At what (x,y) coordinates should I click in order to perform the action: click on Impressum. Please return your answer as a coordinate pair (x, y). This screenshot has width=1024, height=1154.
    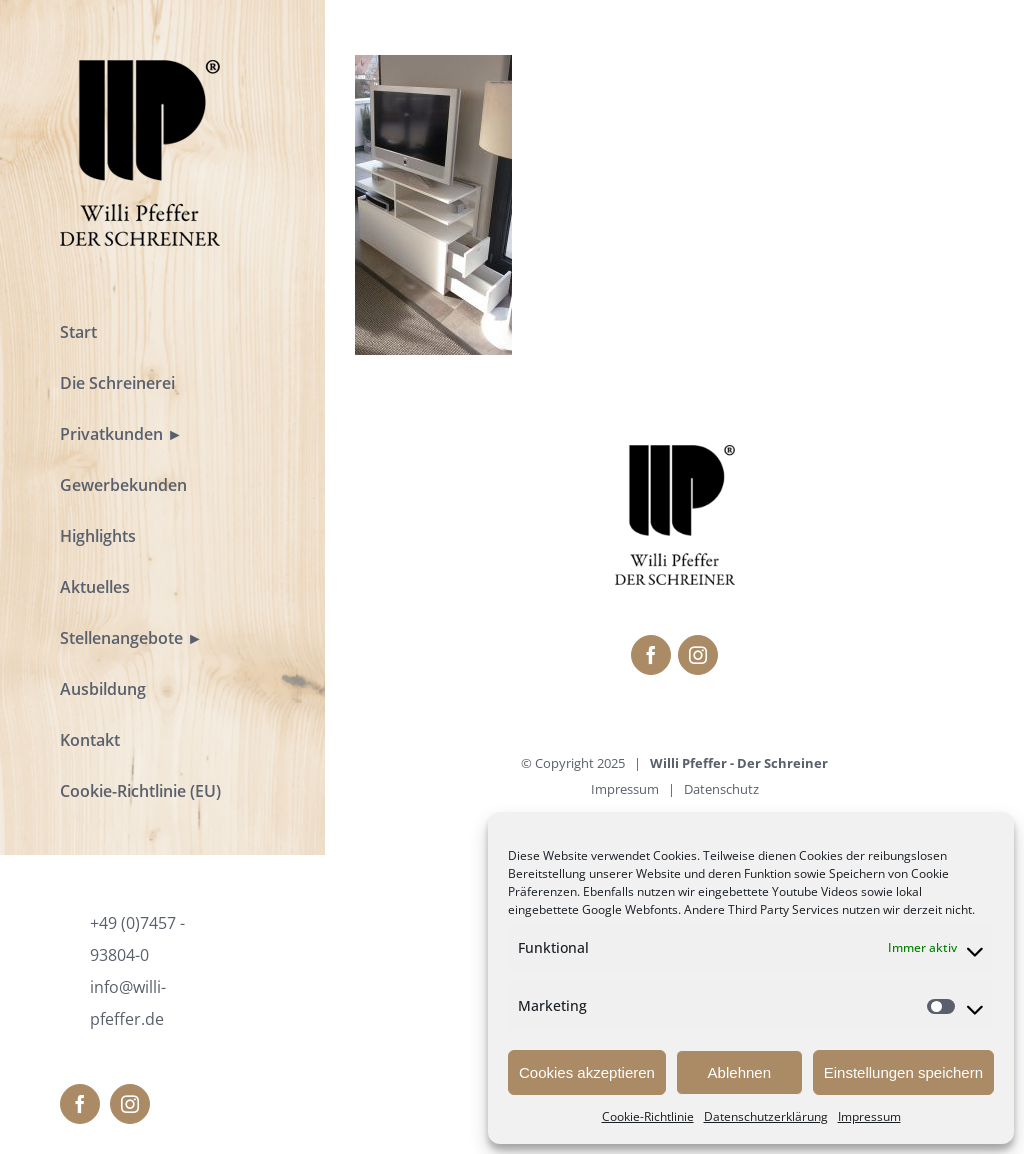
    Looking at the image, I should click on (869, 1116).